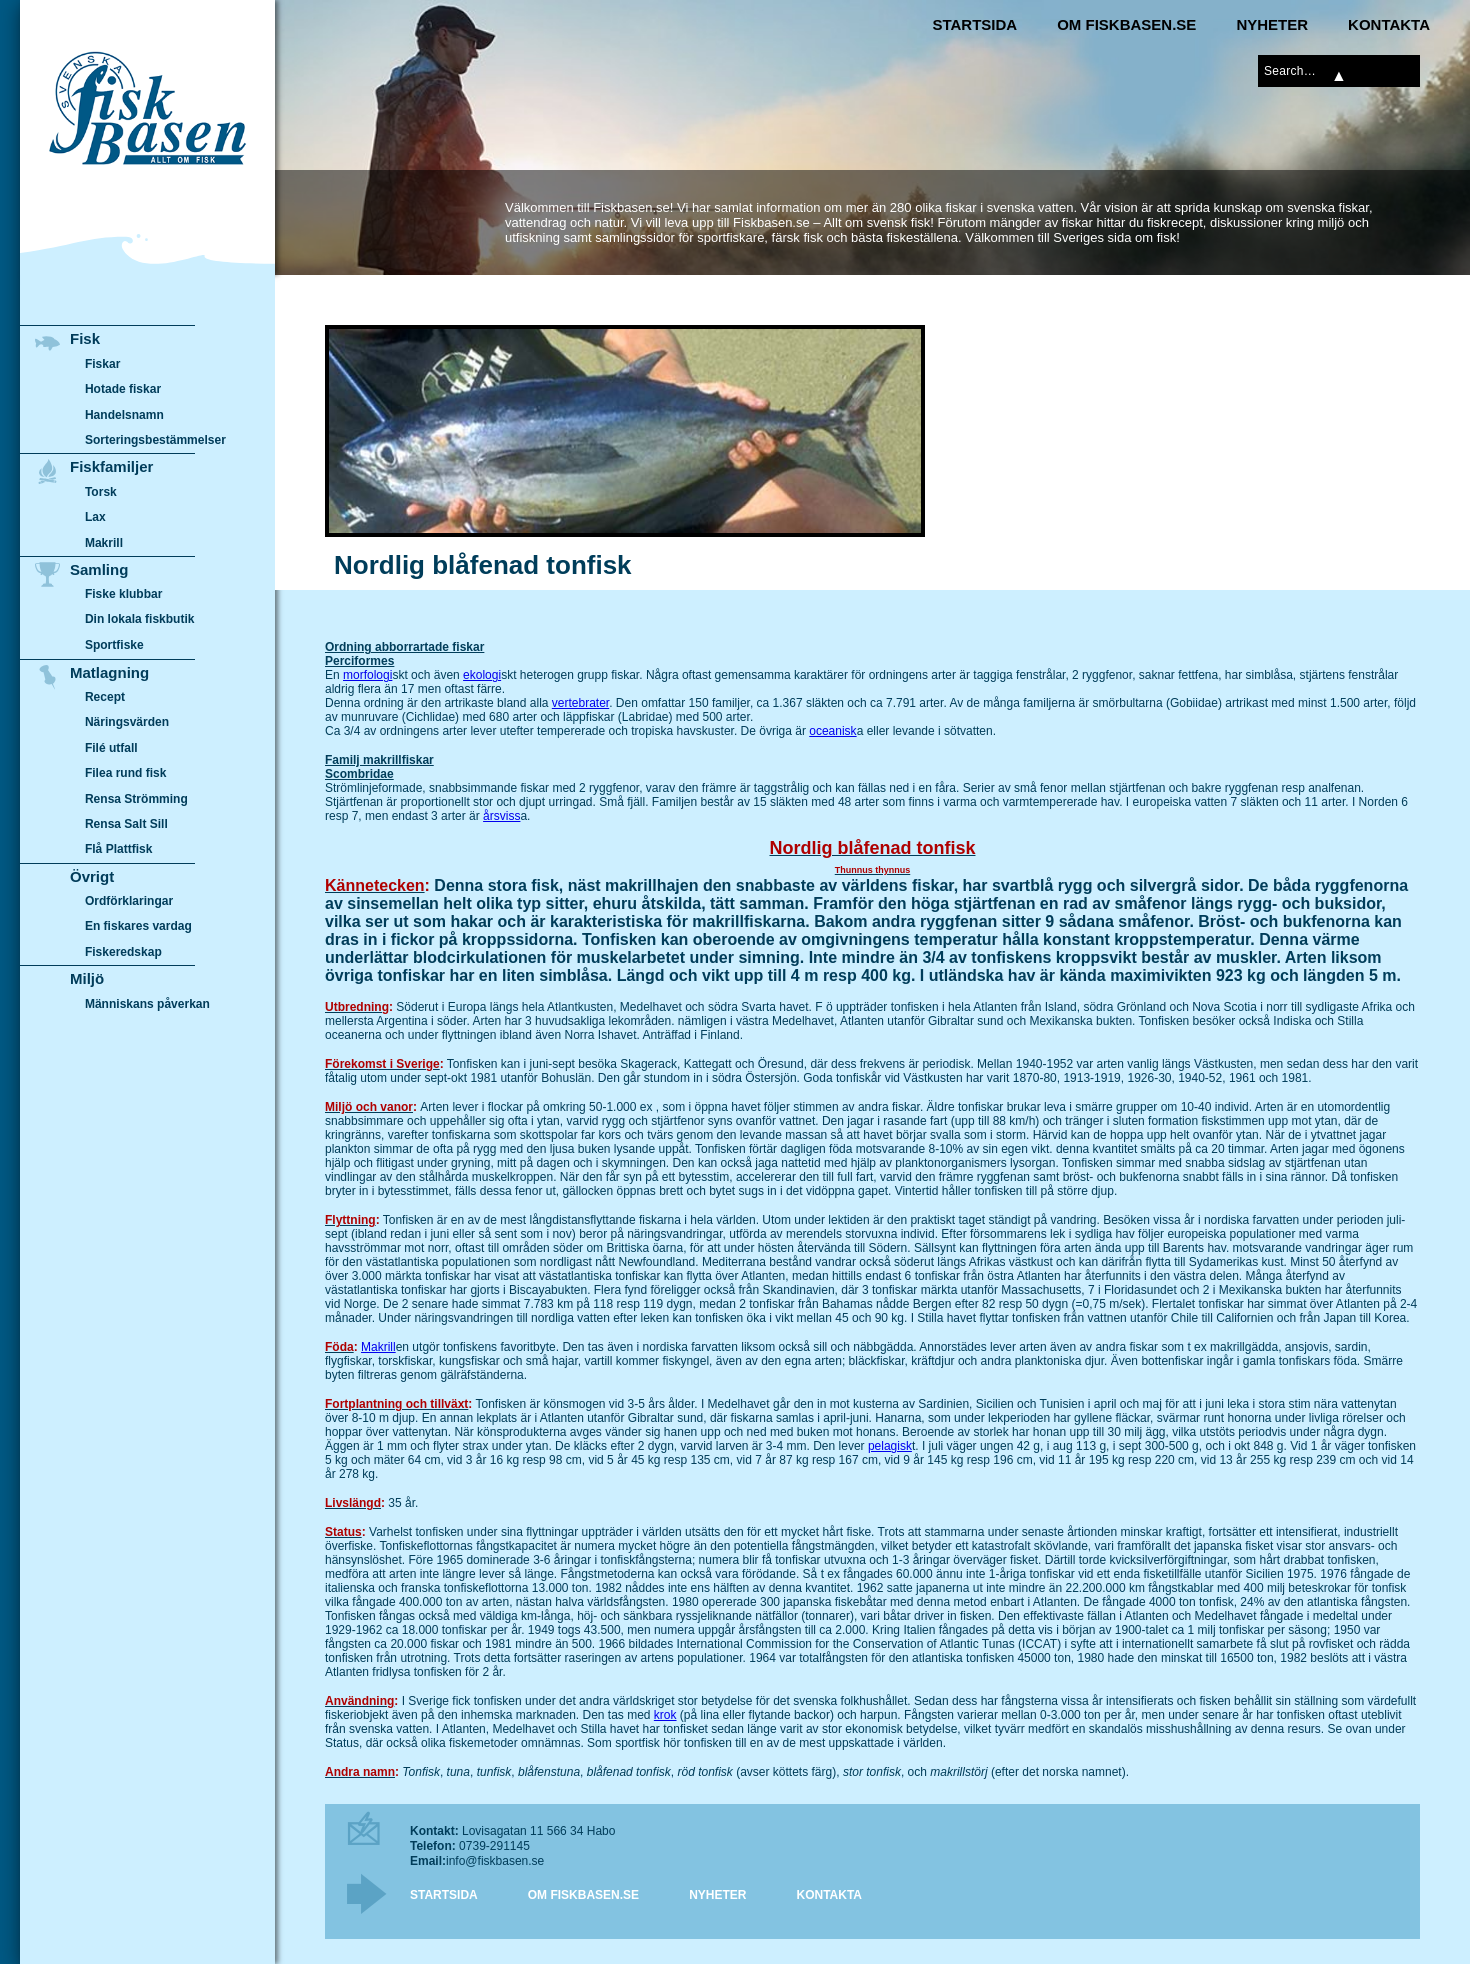 This screenshot has width=1470, height=1964. Describe the element at coordinates (665, 1715) in the screenshot. I see `krok` at that location.